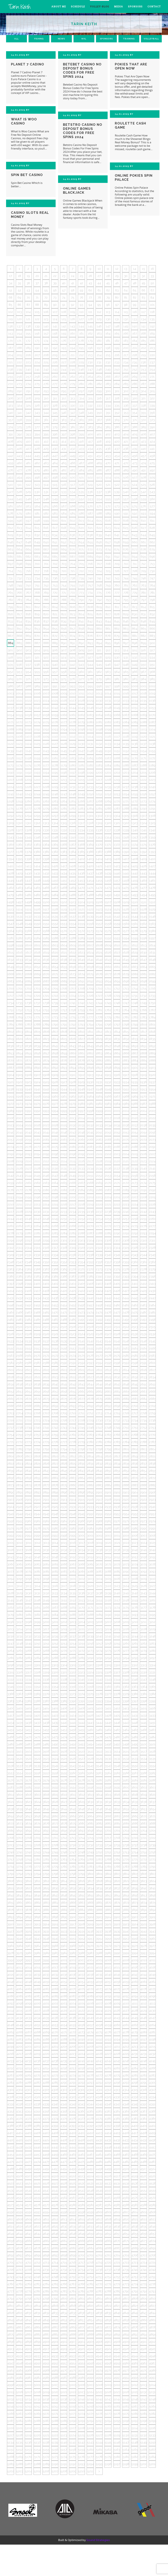 The image size is (168, 2576). What do you see at coordinates (108, 384) in the screenshot?
I see `283` at bounding box center [108, 384].